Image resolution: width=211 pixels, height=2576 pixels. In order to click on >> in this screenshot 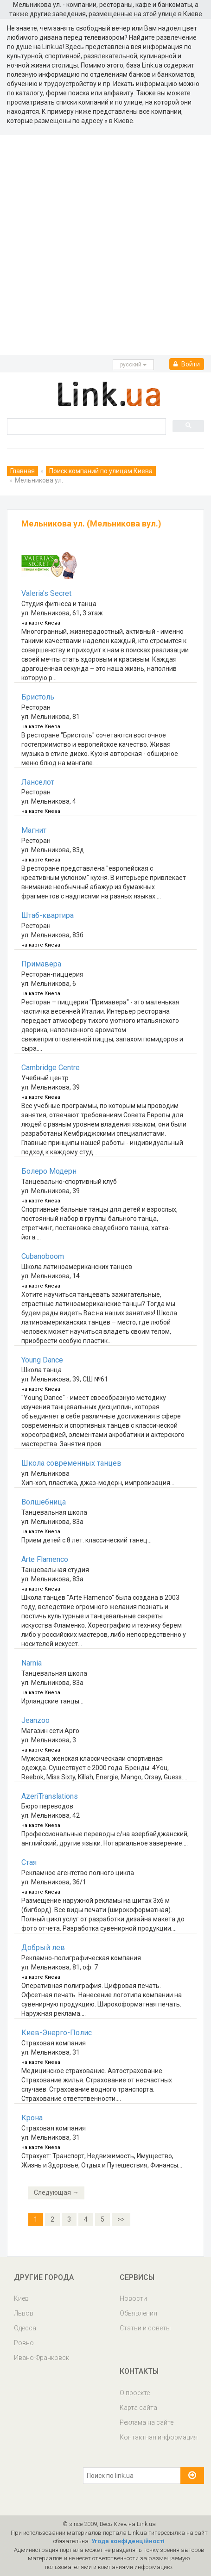, I will do `click(121, 2219)`.